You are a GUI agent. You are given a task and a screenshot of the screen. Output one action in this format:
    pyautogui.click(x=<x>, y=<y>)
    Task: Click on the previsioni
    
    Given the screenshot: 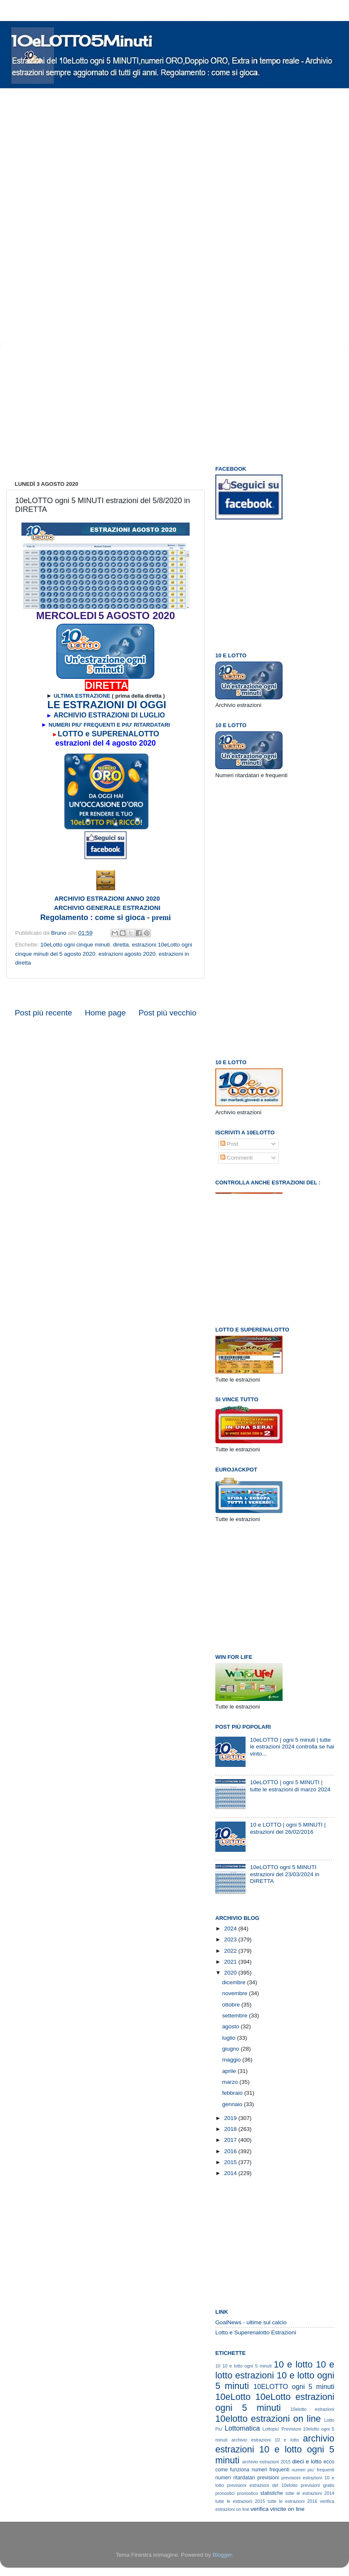 What is the action you would take?
    pyautogui.click(x=268, y=2478)
    